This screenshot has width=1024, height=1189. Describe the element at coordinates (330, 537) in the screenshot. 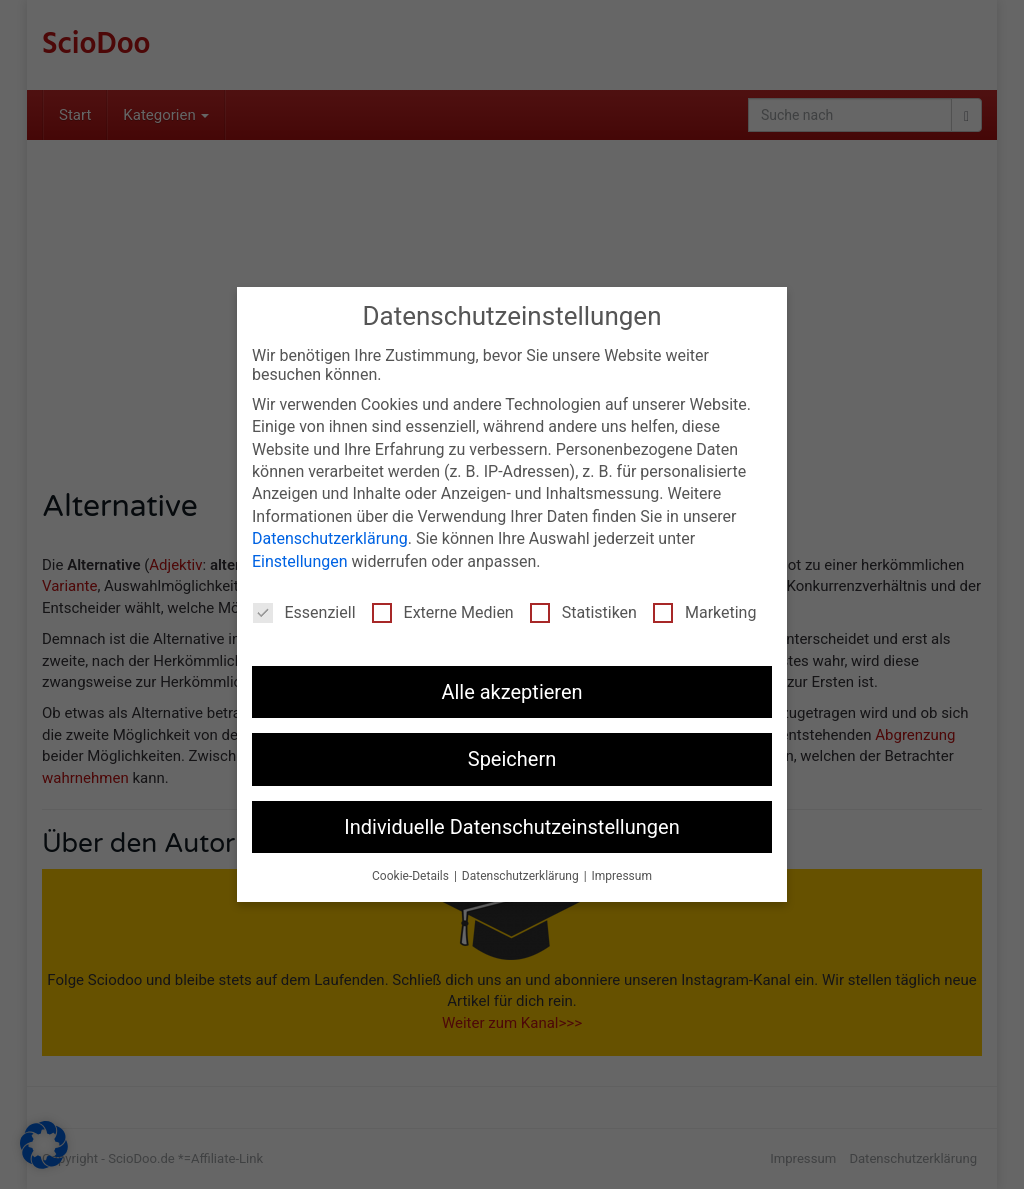

I see `Datenschutzerklärung` at that location.